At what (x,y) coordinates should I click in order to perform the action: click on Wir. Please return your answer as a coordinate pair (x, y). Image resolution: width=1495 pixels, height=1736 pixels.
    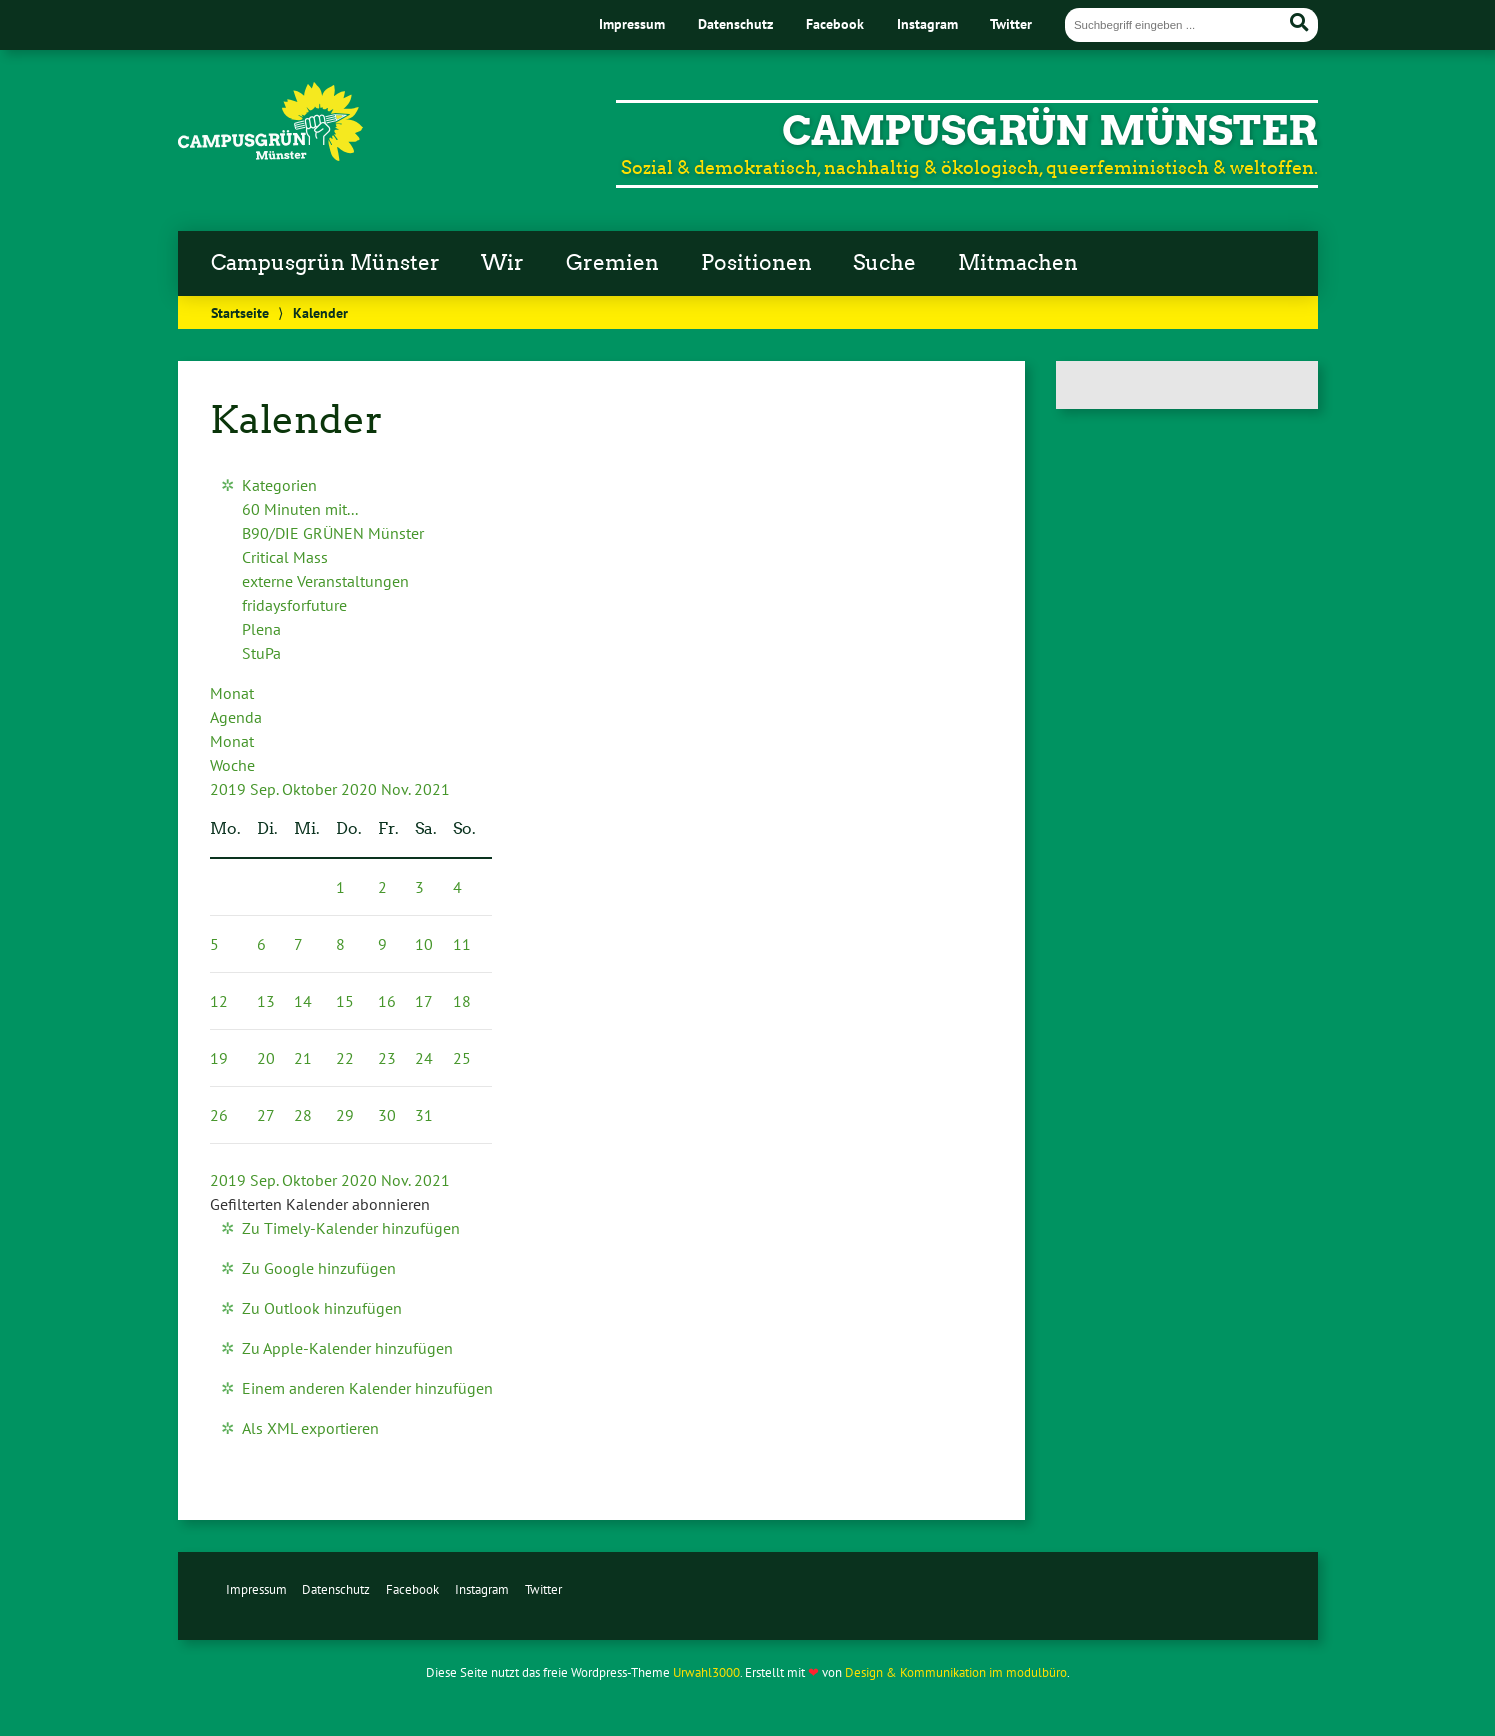
    Looking at the image, I should click on (502, 263).